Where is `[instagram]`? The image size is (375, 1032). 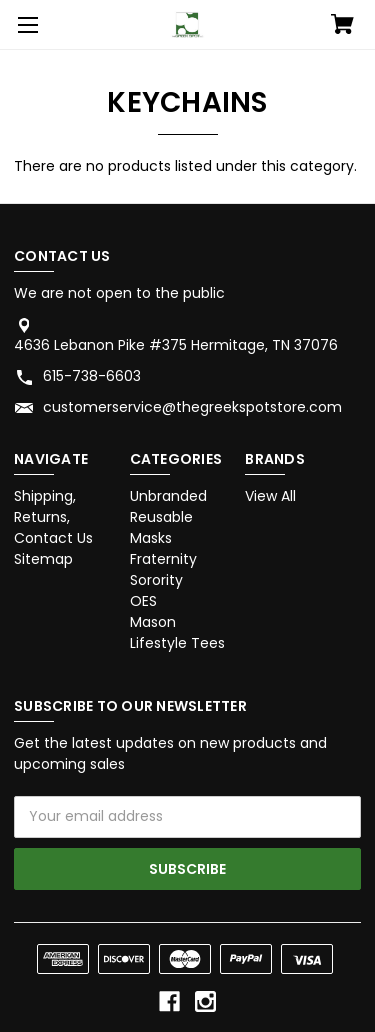 [instagram] is located at coordinates (205, 1001).